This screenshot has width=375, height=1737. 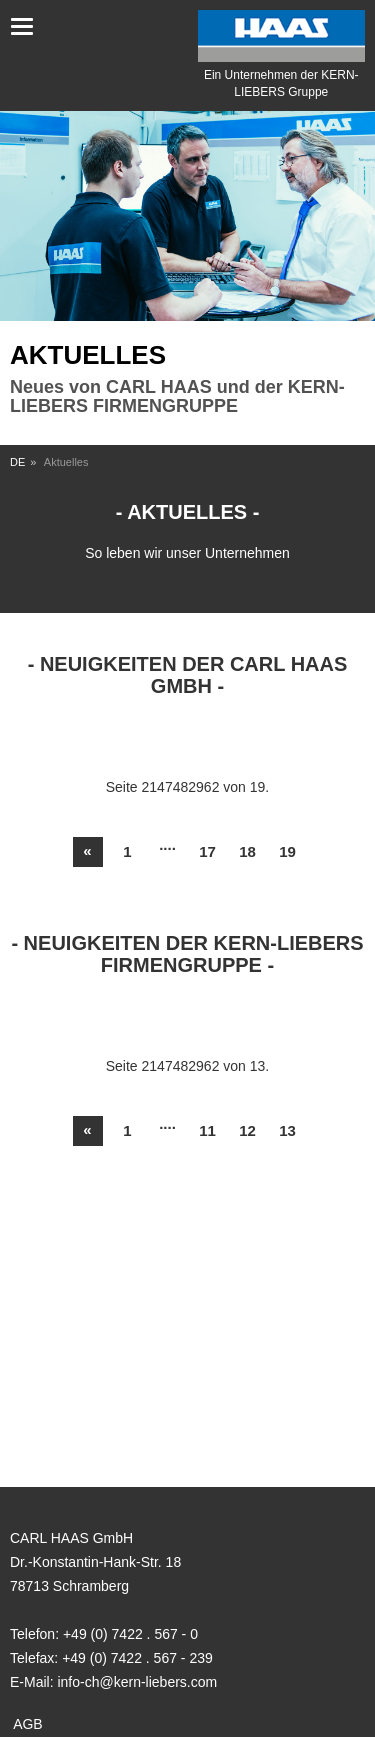 I want to click on 11, so click(x=207, y=1130).